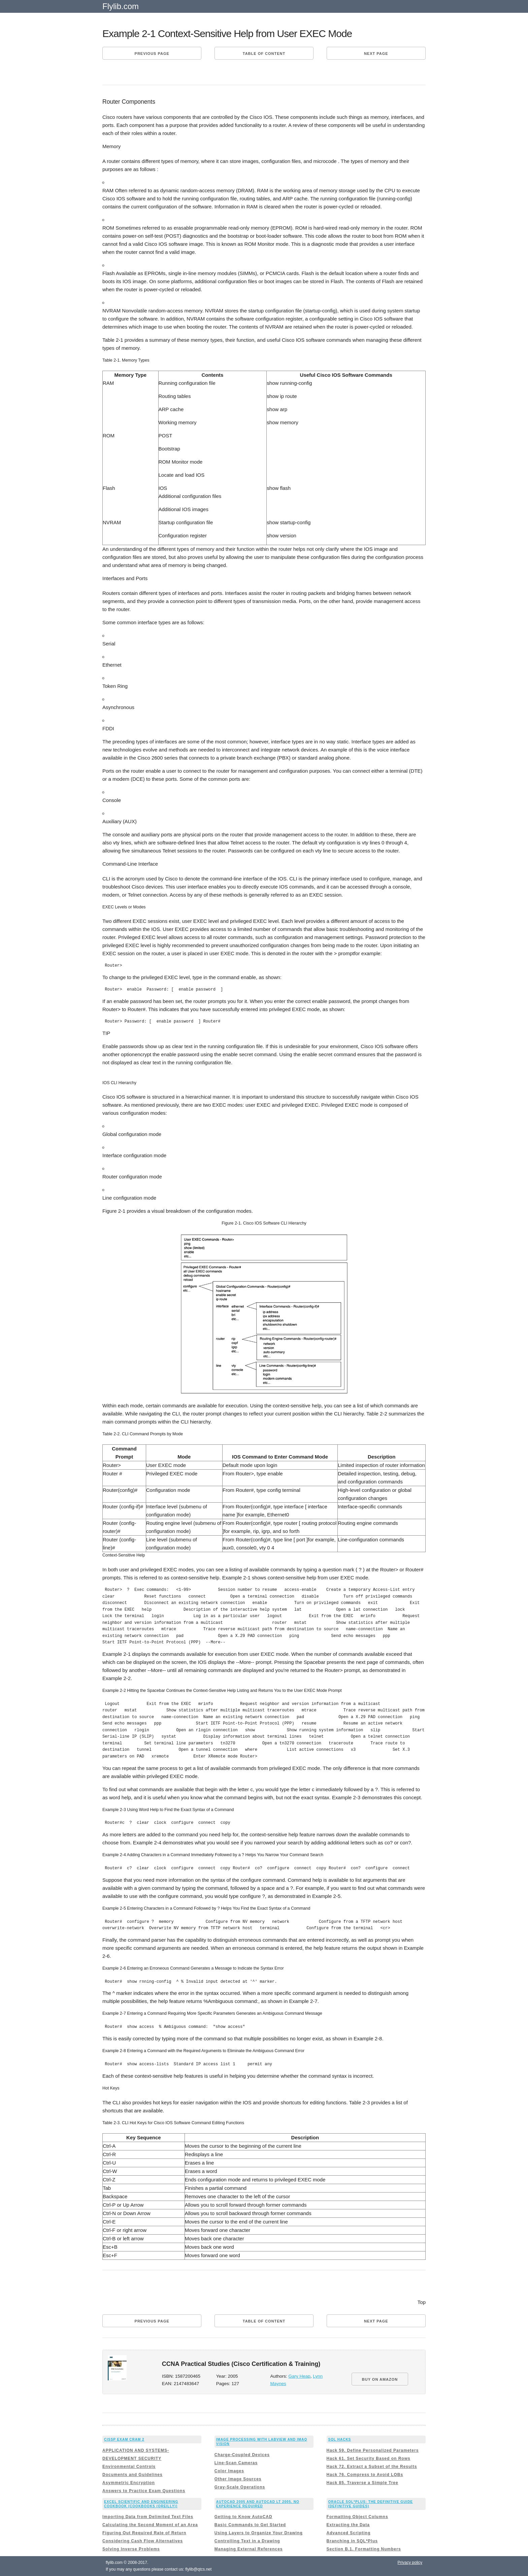 The image size is (528, 2576). I want to click on Hack 72. Extract a Subset of the Results, so click(372, 2466).